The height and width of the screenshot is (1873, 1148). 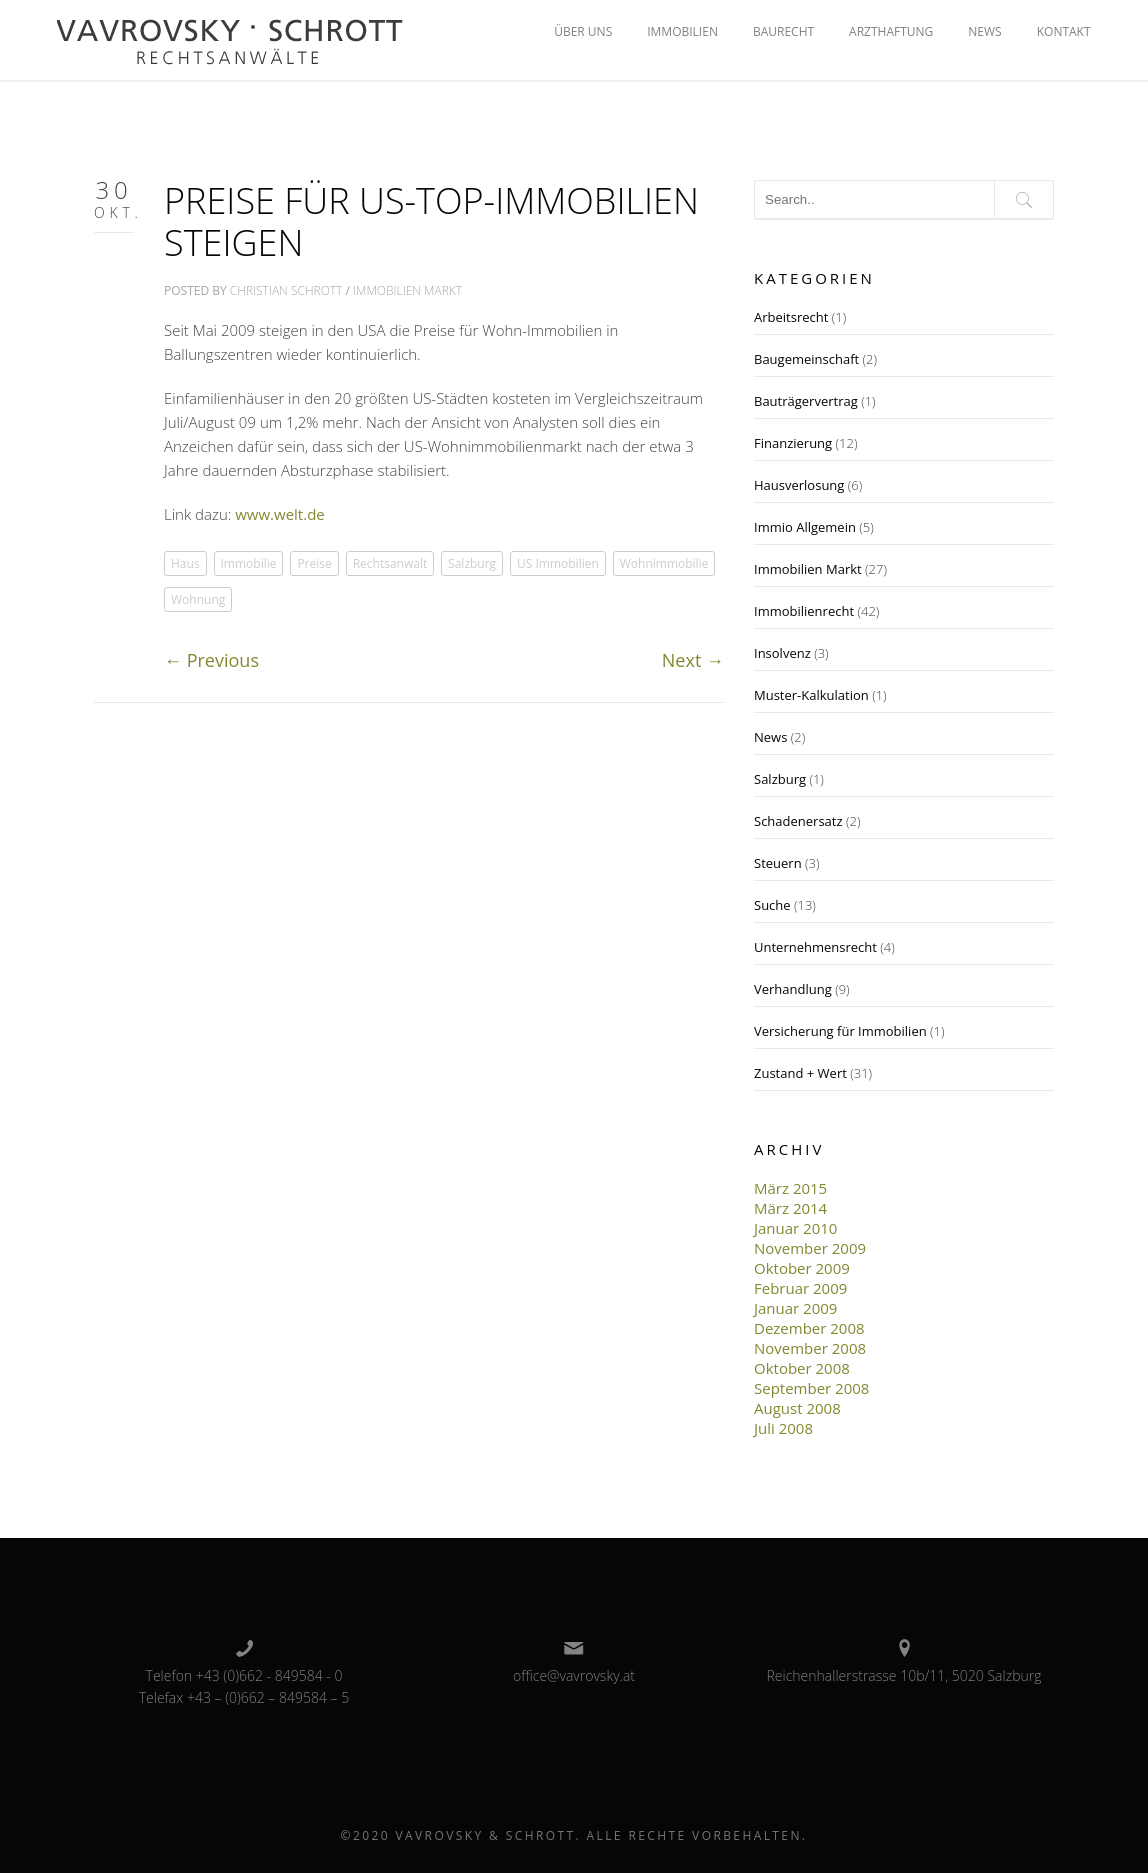 What do you see at coordinates (811, 1388) in the screenshot?
I see `September 2008` at bounding box center [811, 1388].